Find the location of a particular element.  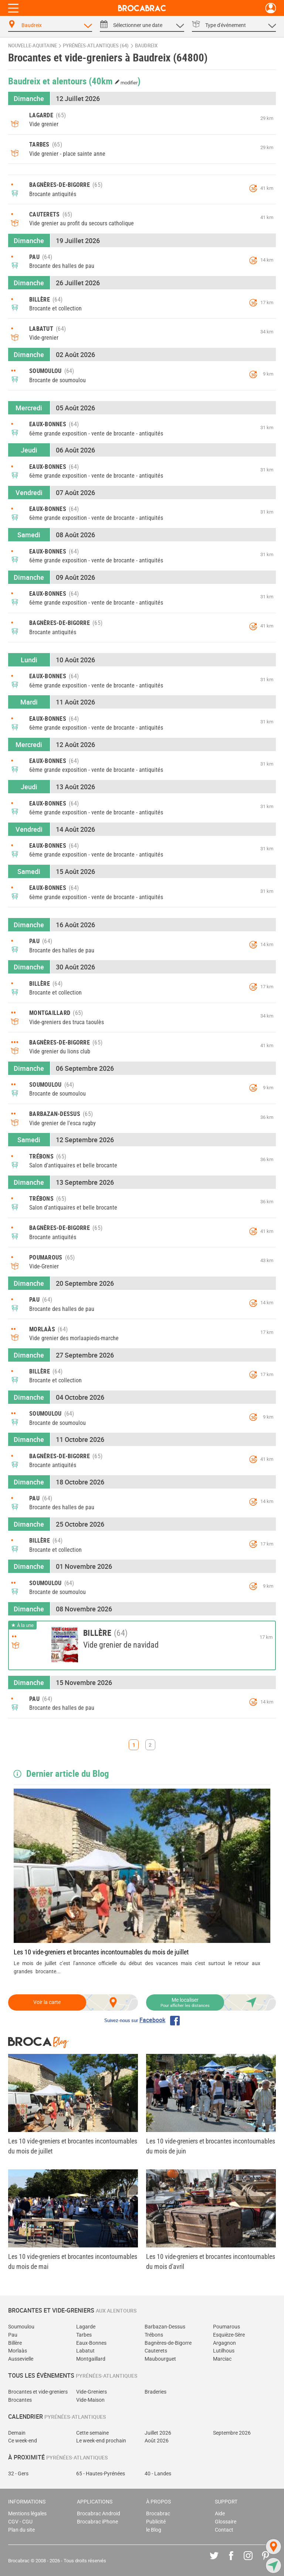

CGV - CGU is located at coordinates (20, 2522).